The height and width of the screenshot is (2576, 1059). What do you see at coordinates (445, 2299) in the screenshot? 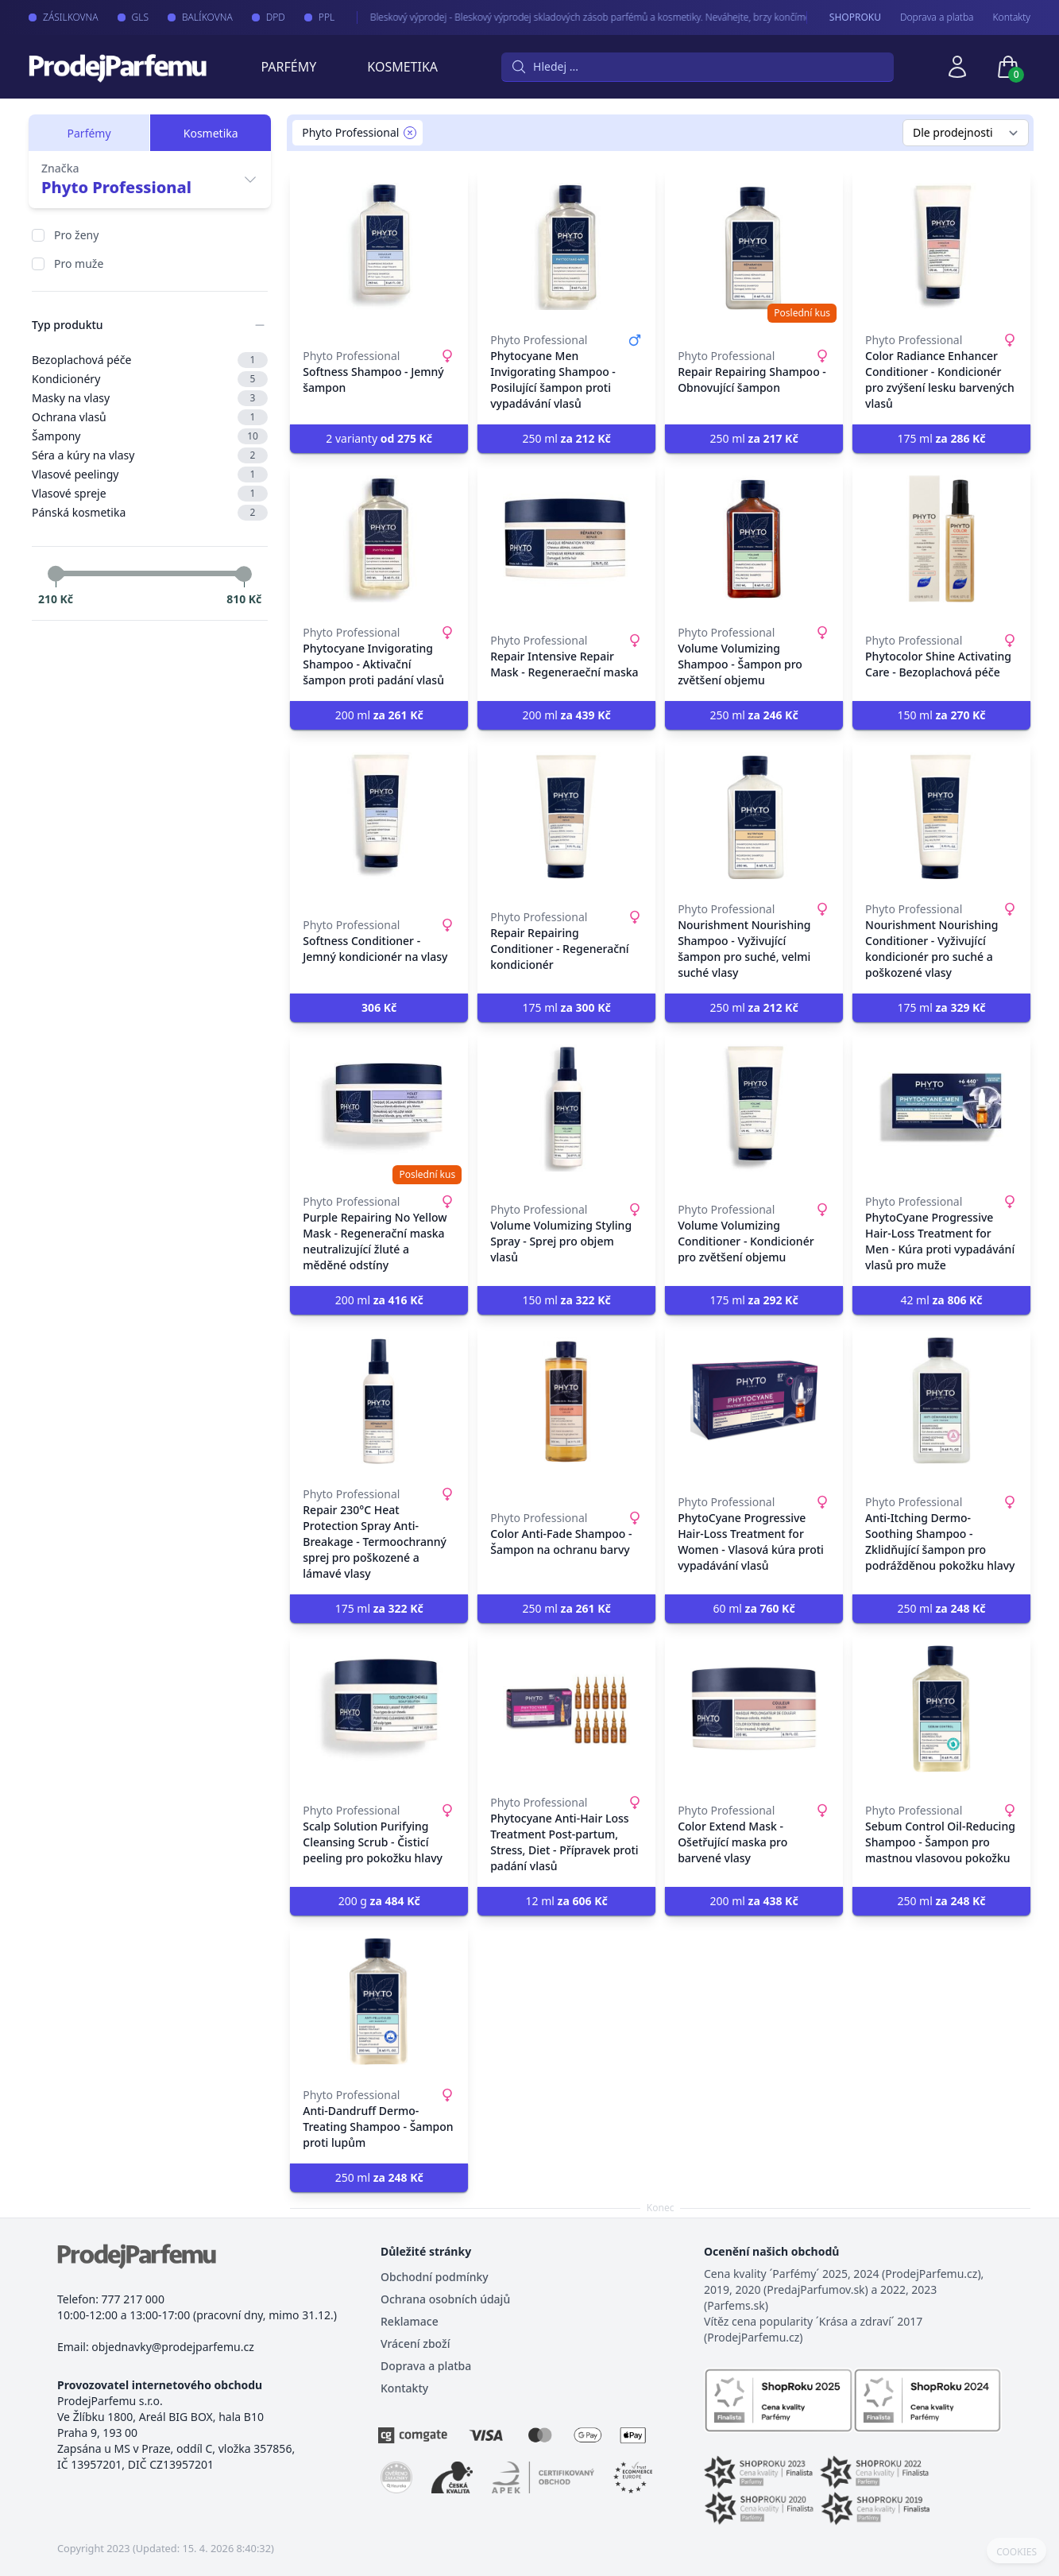
I see `Ochrana osobních údajů` at bounding box center [445, 2299].